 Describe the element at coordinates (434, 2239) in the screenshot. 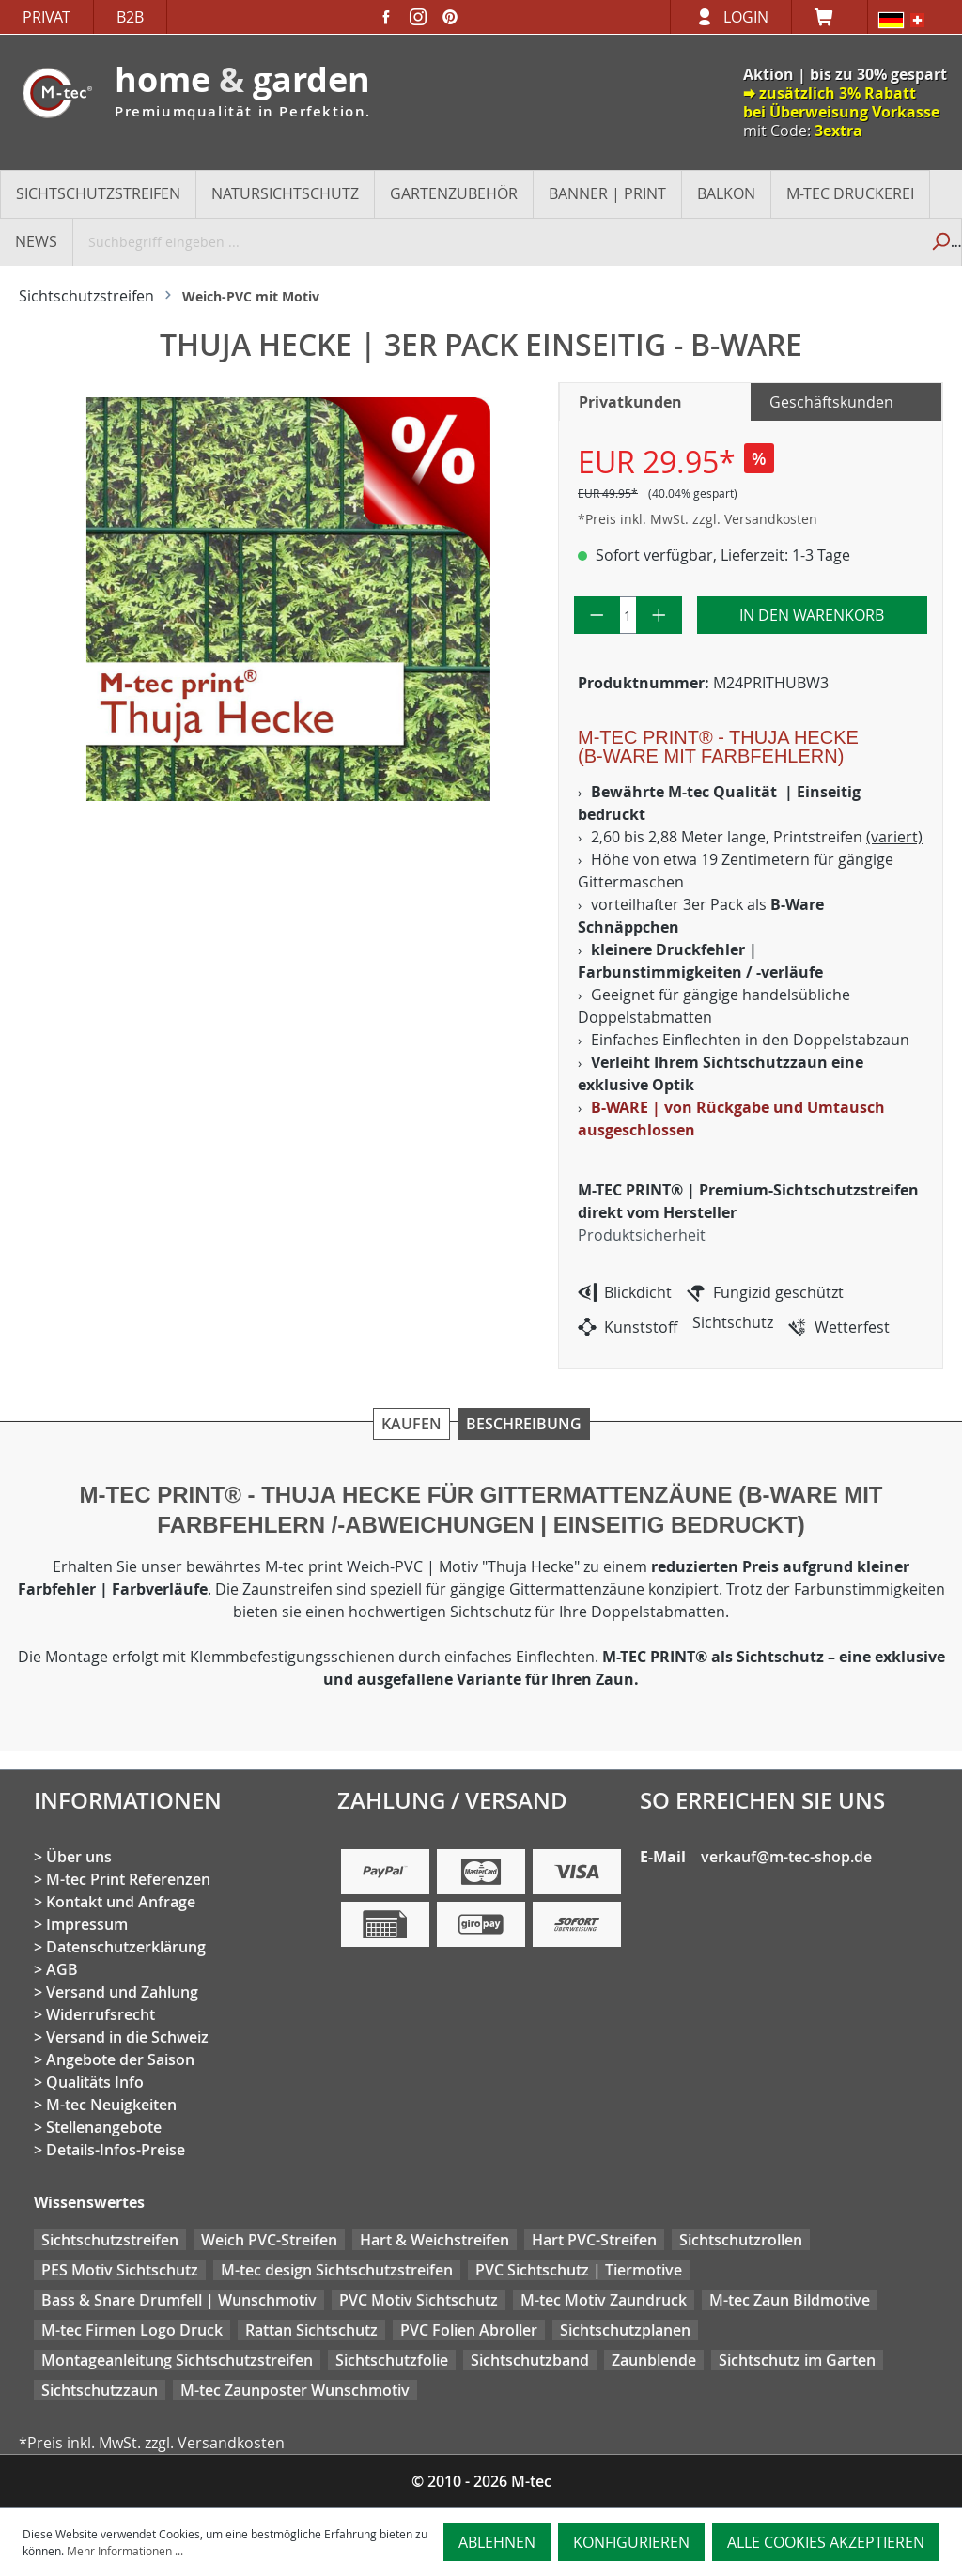

I see `Hart & Weichstreifen` at that location.